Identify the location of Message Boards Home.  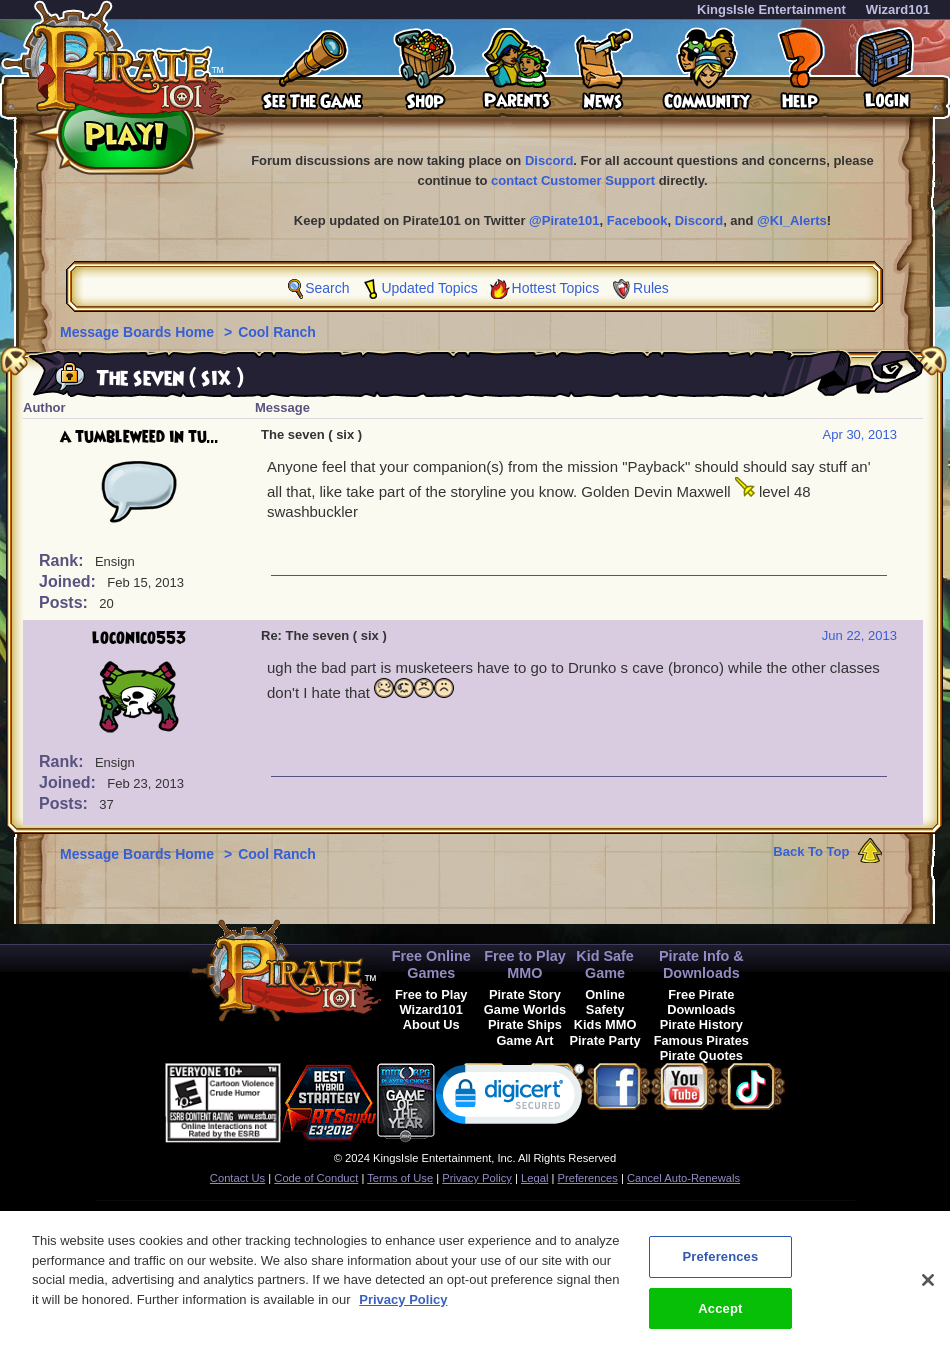
(139, 332).